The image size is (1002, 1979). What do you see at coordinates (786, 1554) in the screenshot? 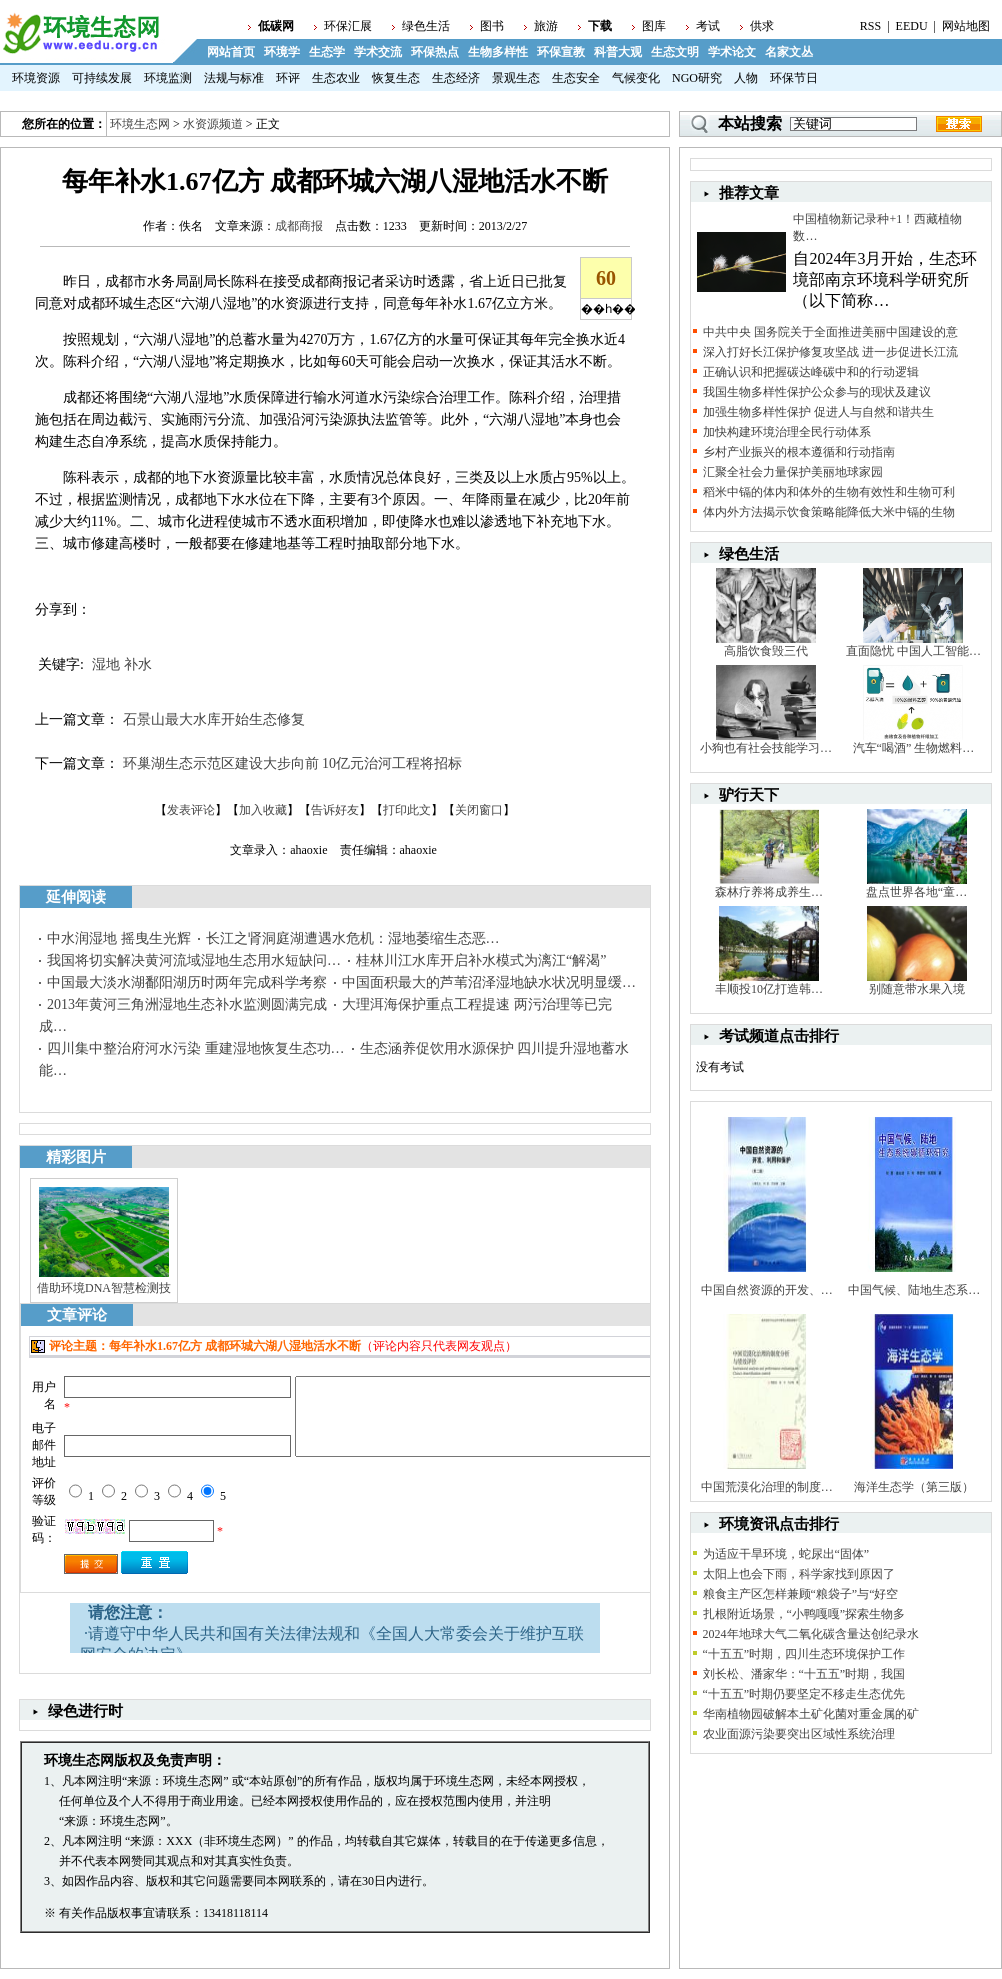
I see `为适应干旱环境，蛇尿出“固体”` at bounding box center [786, 1554].